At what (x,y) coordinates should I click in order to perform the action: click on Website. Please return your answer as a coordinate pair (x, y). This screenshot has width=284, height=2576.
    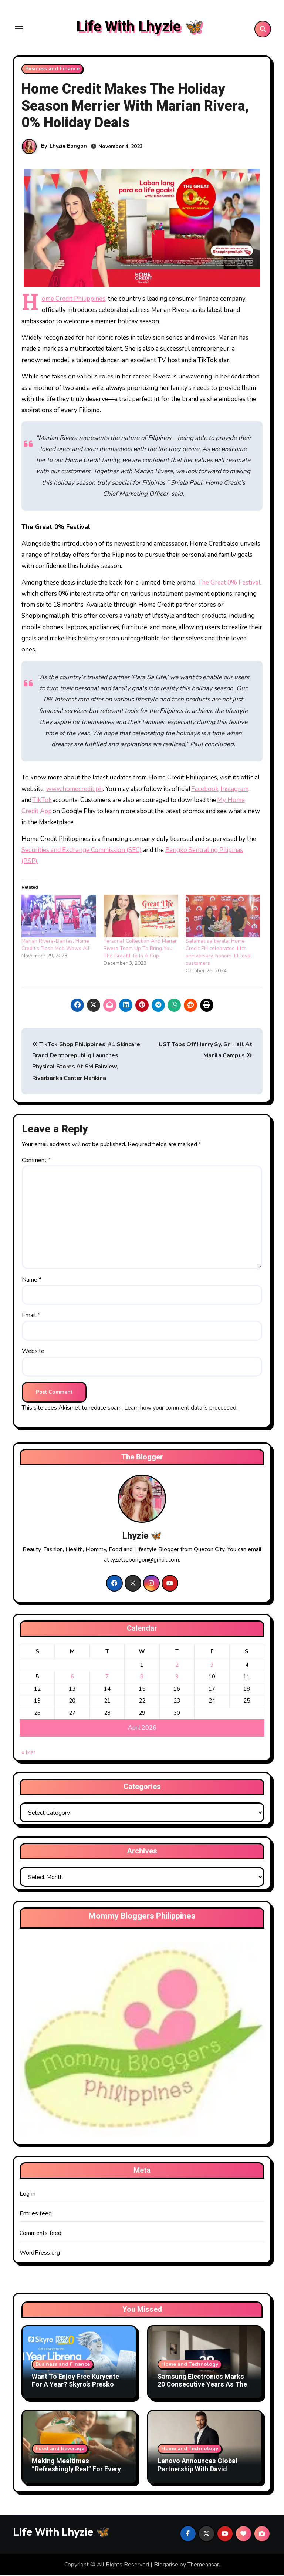
    Looking at the image, I should click on (33, 1352).